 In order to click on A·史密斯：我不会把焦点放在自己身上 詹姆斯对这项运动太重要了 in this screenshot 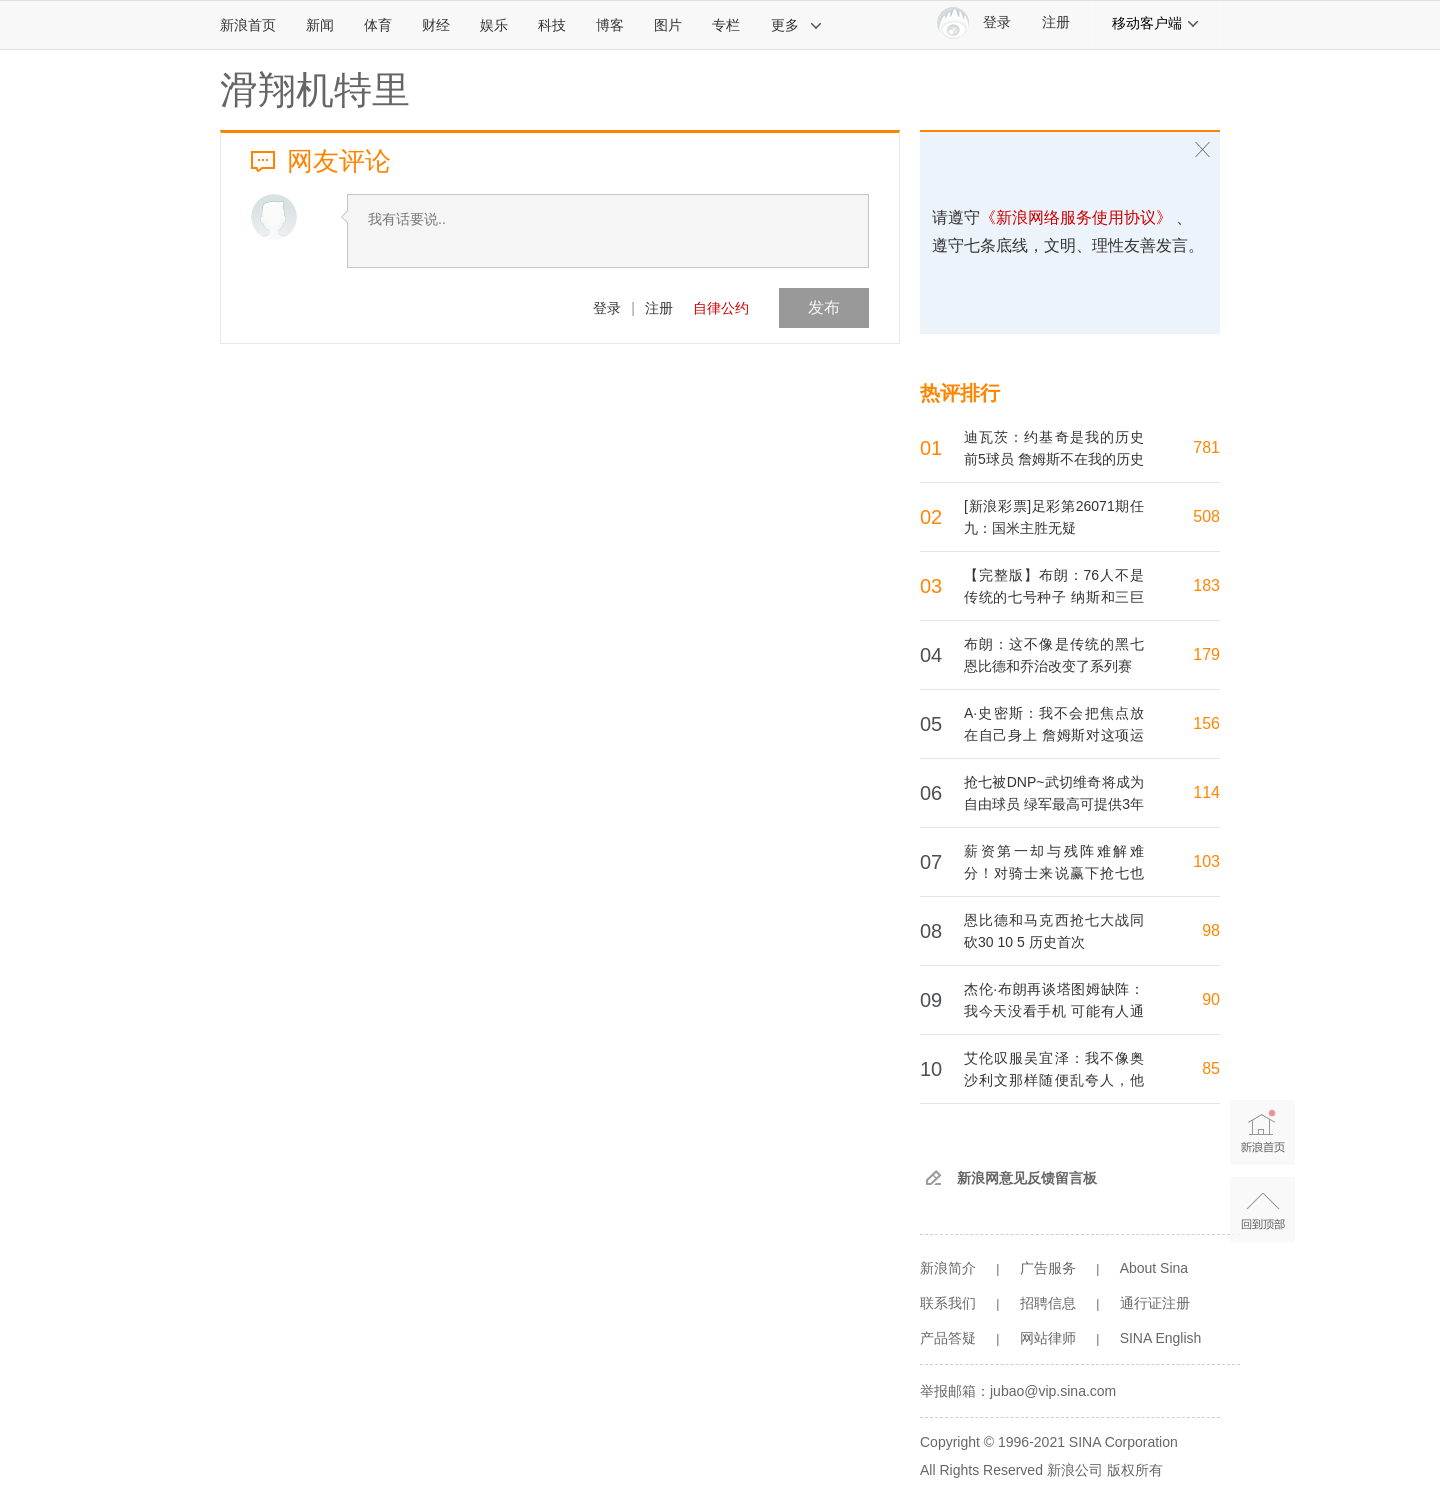, I will do `click(1054, 735)`.